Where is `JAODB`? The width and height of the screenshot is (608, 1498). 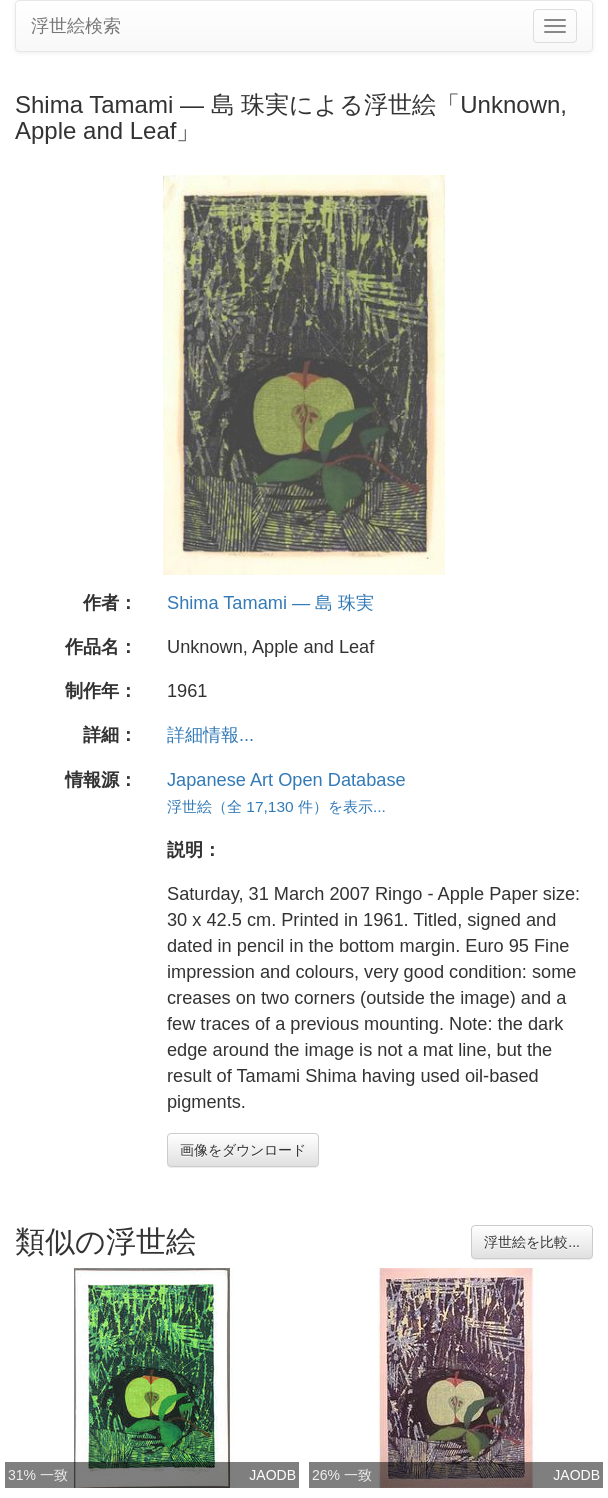
JAODB is located at coordinates (272, 1475).